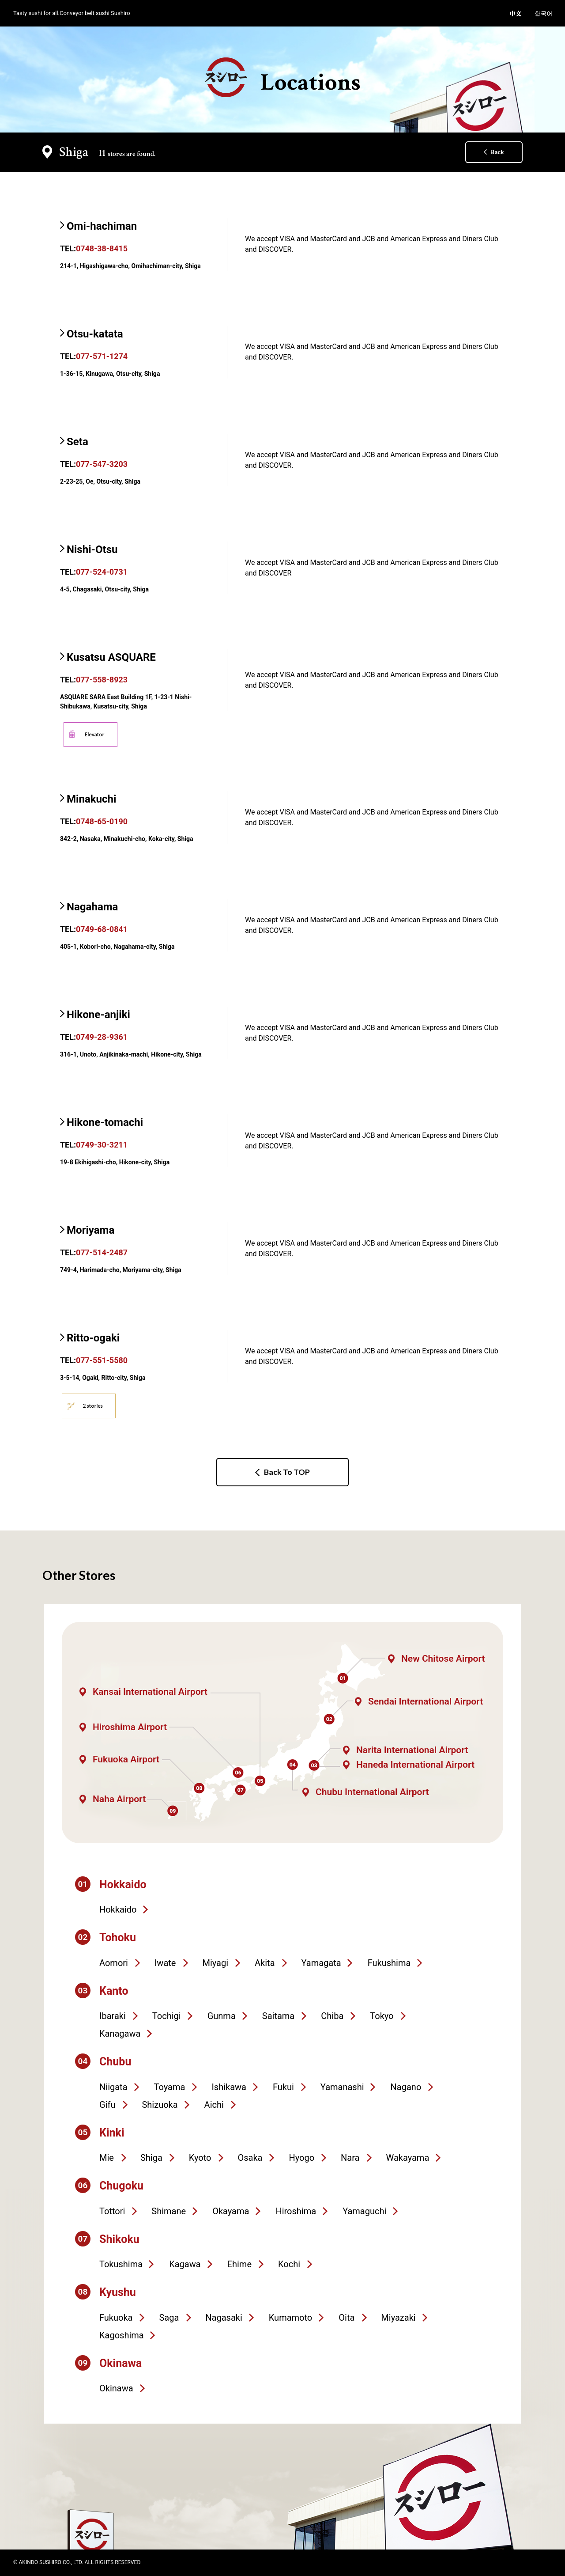 Image resolution: width=565 pixels, height=2576 pixels. Describe the element at coordinates (406, 2087) in the screenshot. I see `Nagano` at that location.